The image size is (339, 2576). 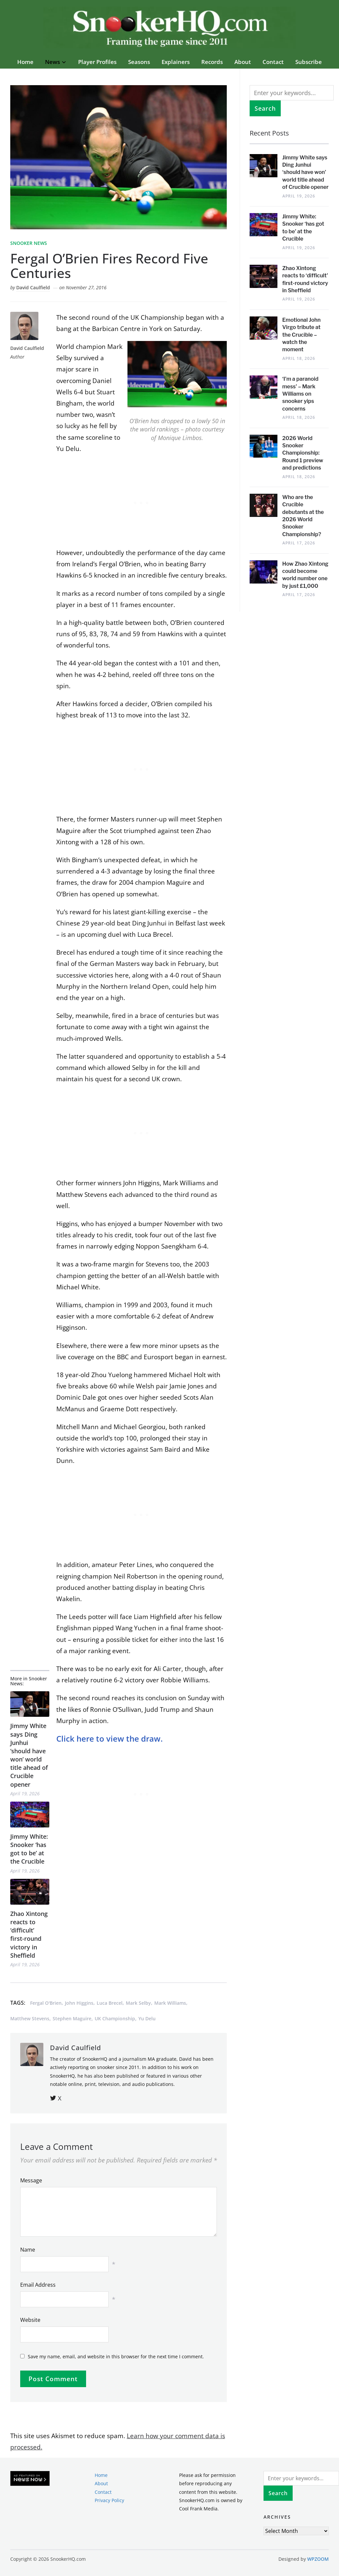 I want to click on Message, so click(x=31, y=2180).